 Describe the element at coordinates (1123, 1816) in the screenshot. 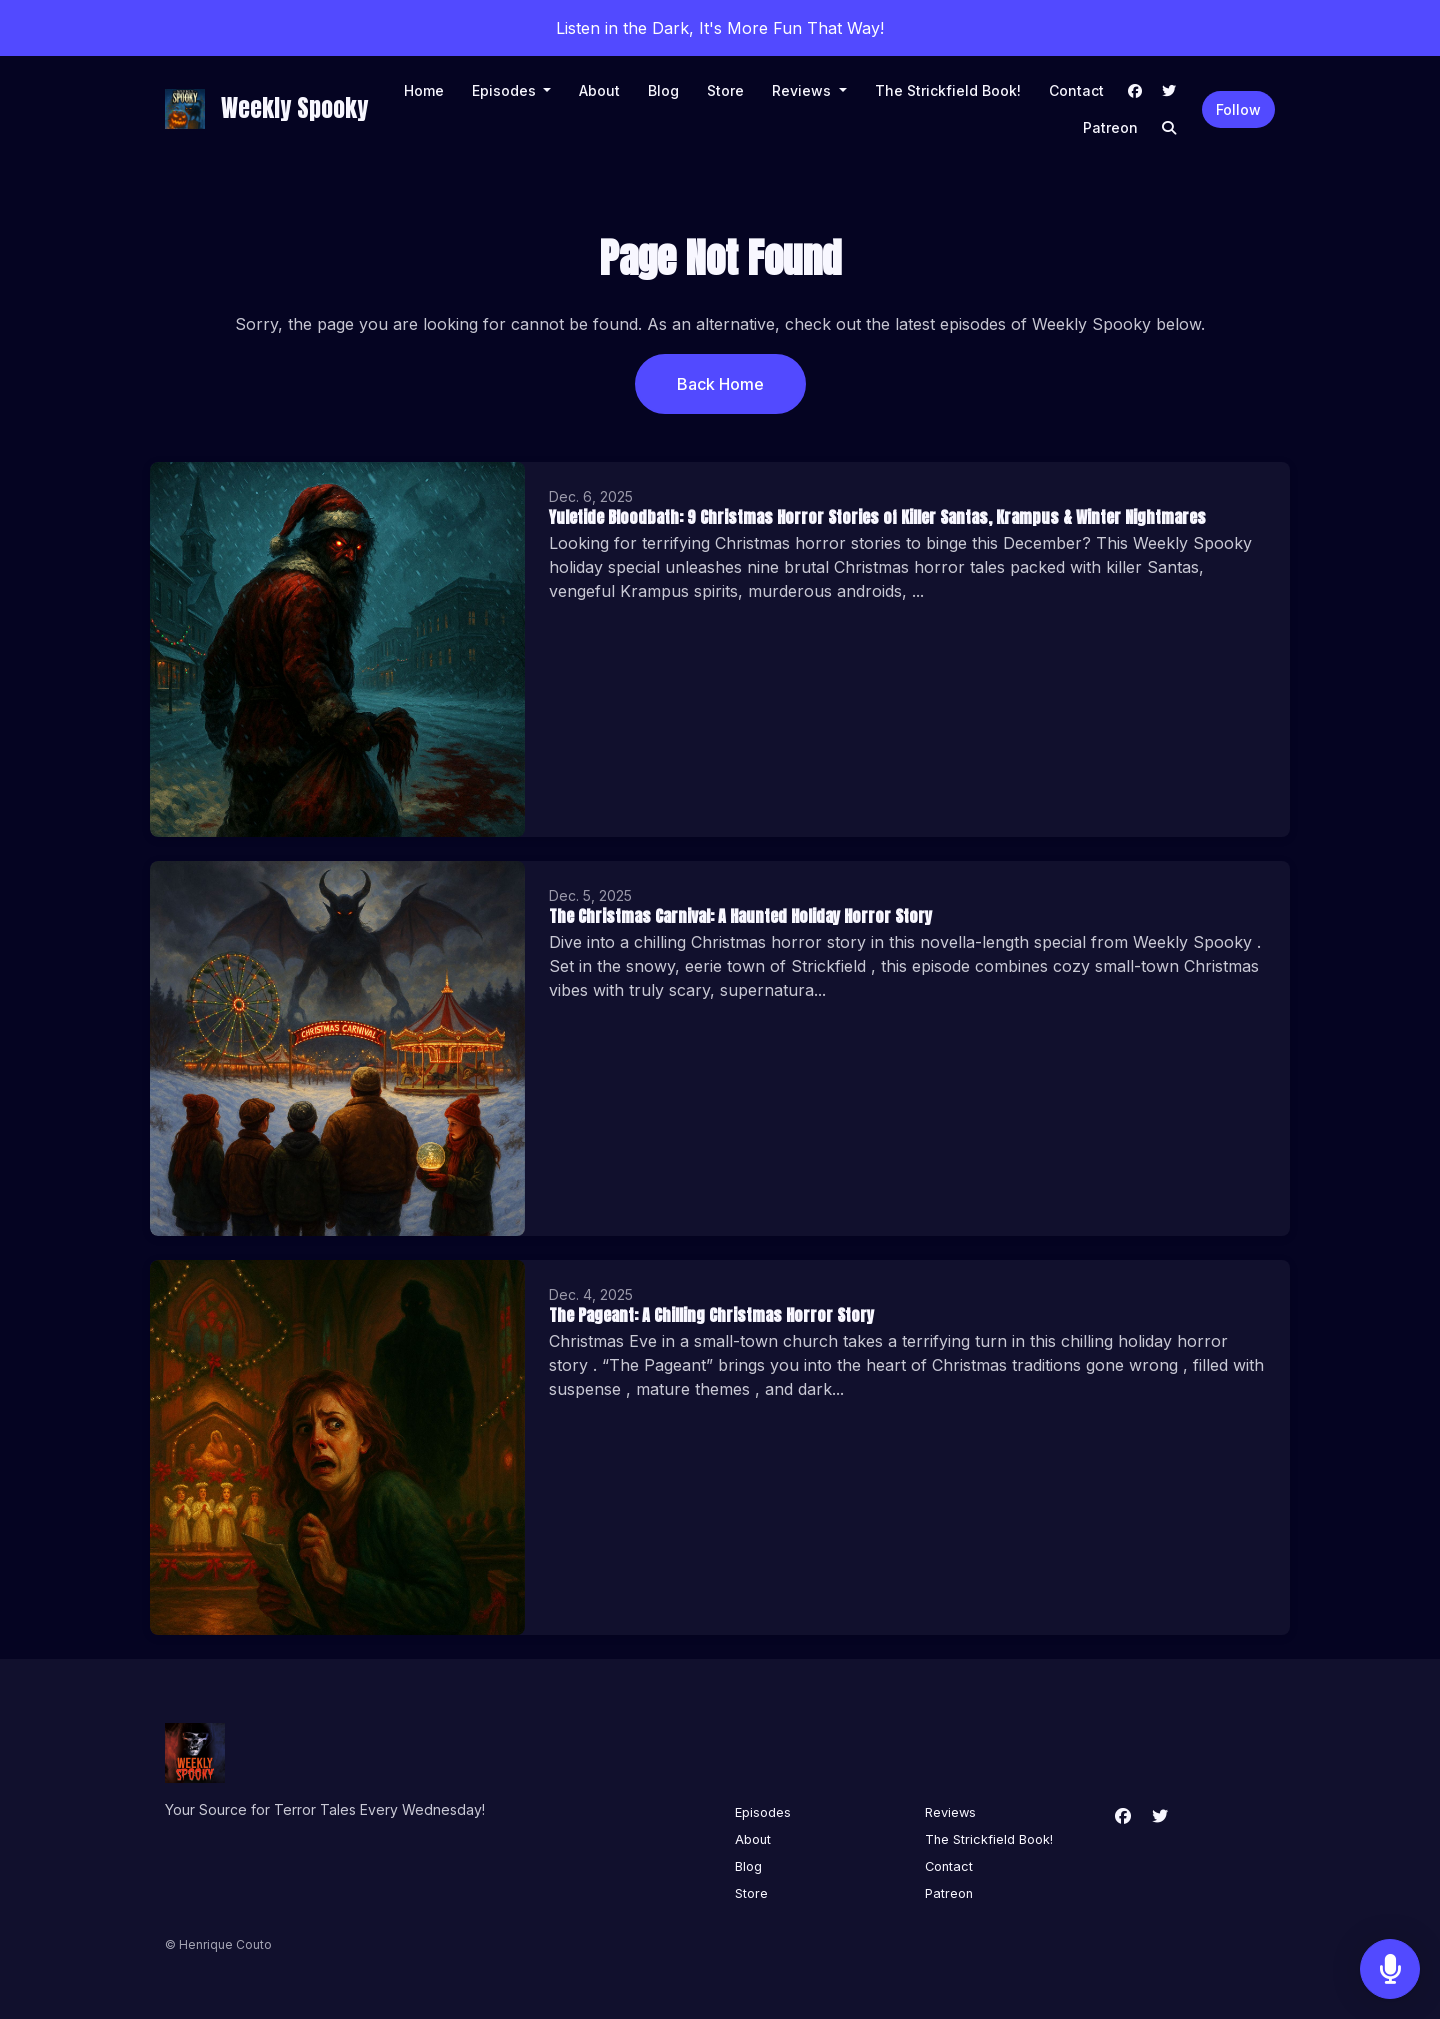

I see `[Facebook icon]` at that location.